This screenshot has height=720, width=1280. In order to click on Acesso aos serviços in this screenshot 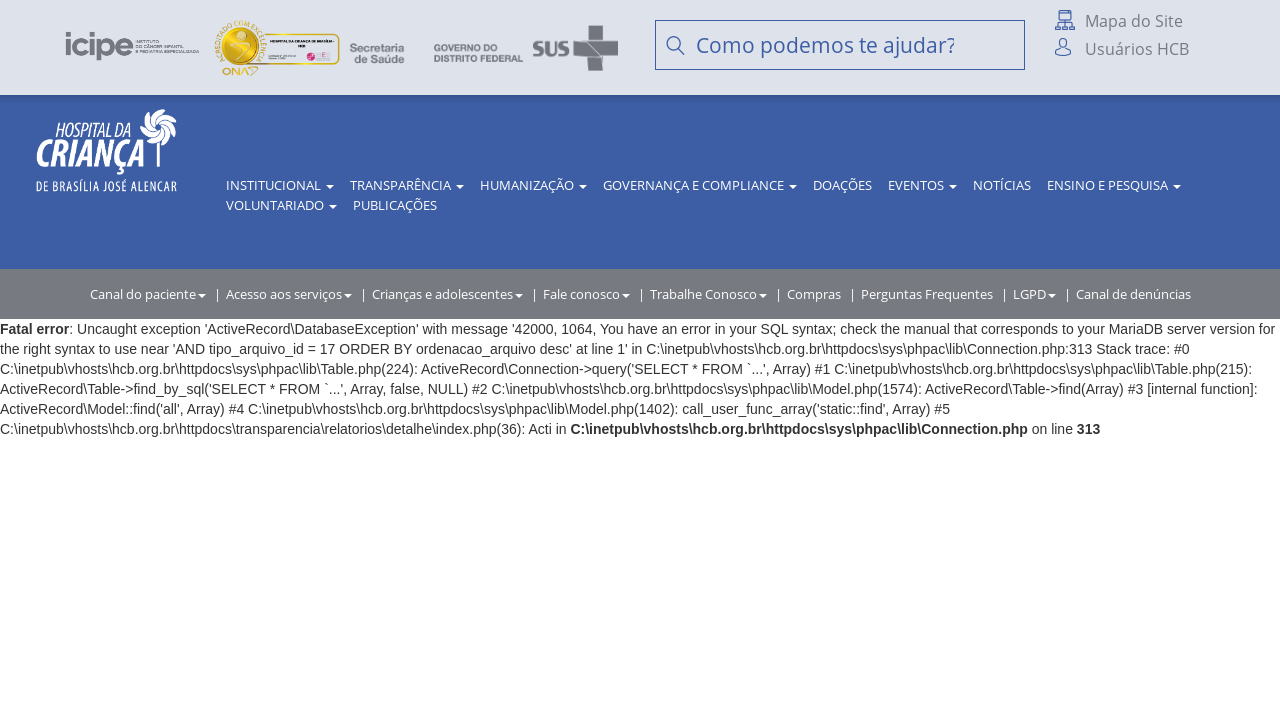, I will do `click(289, 294)`.